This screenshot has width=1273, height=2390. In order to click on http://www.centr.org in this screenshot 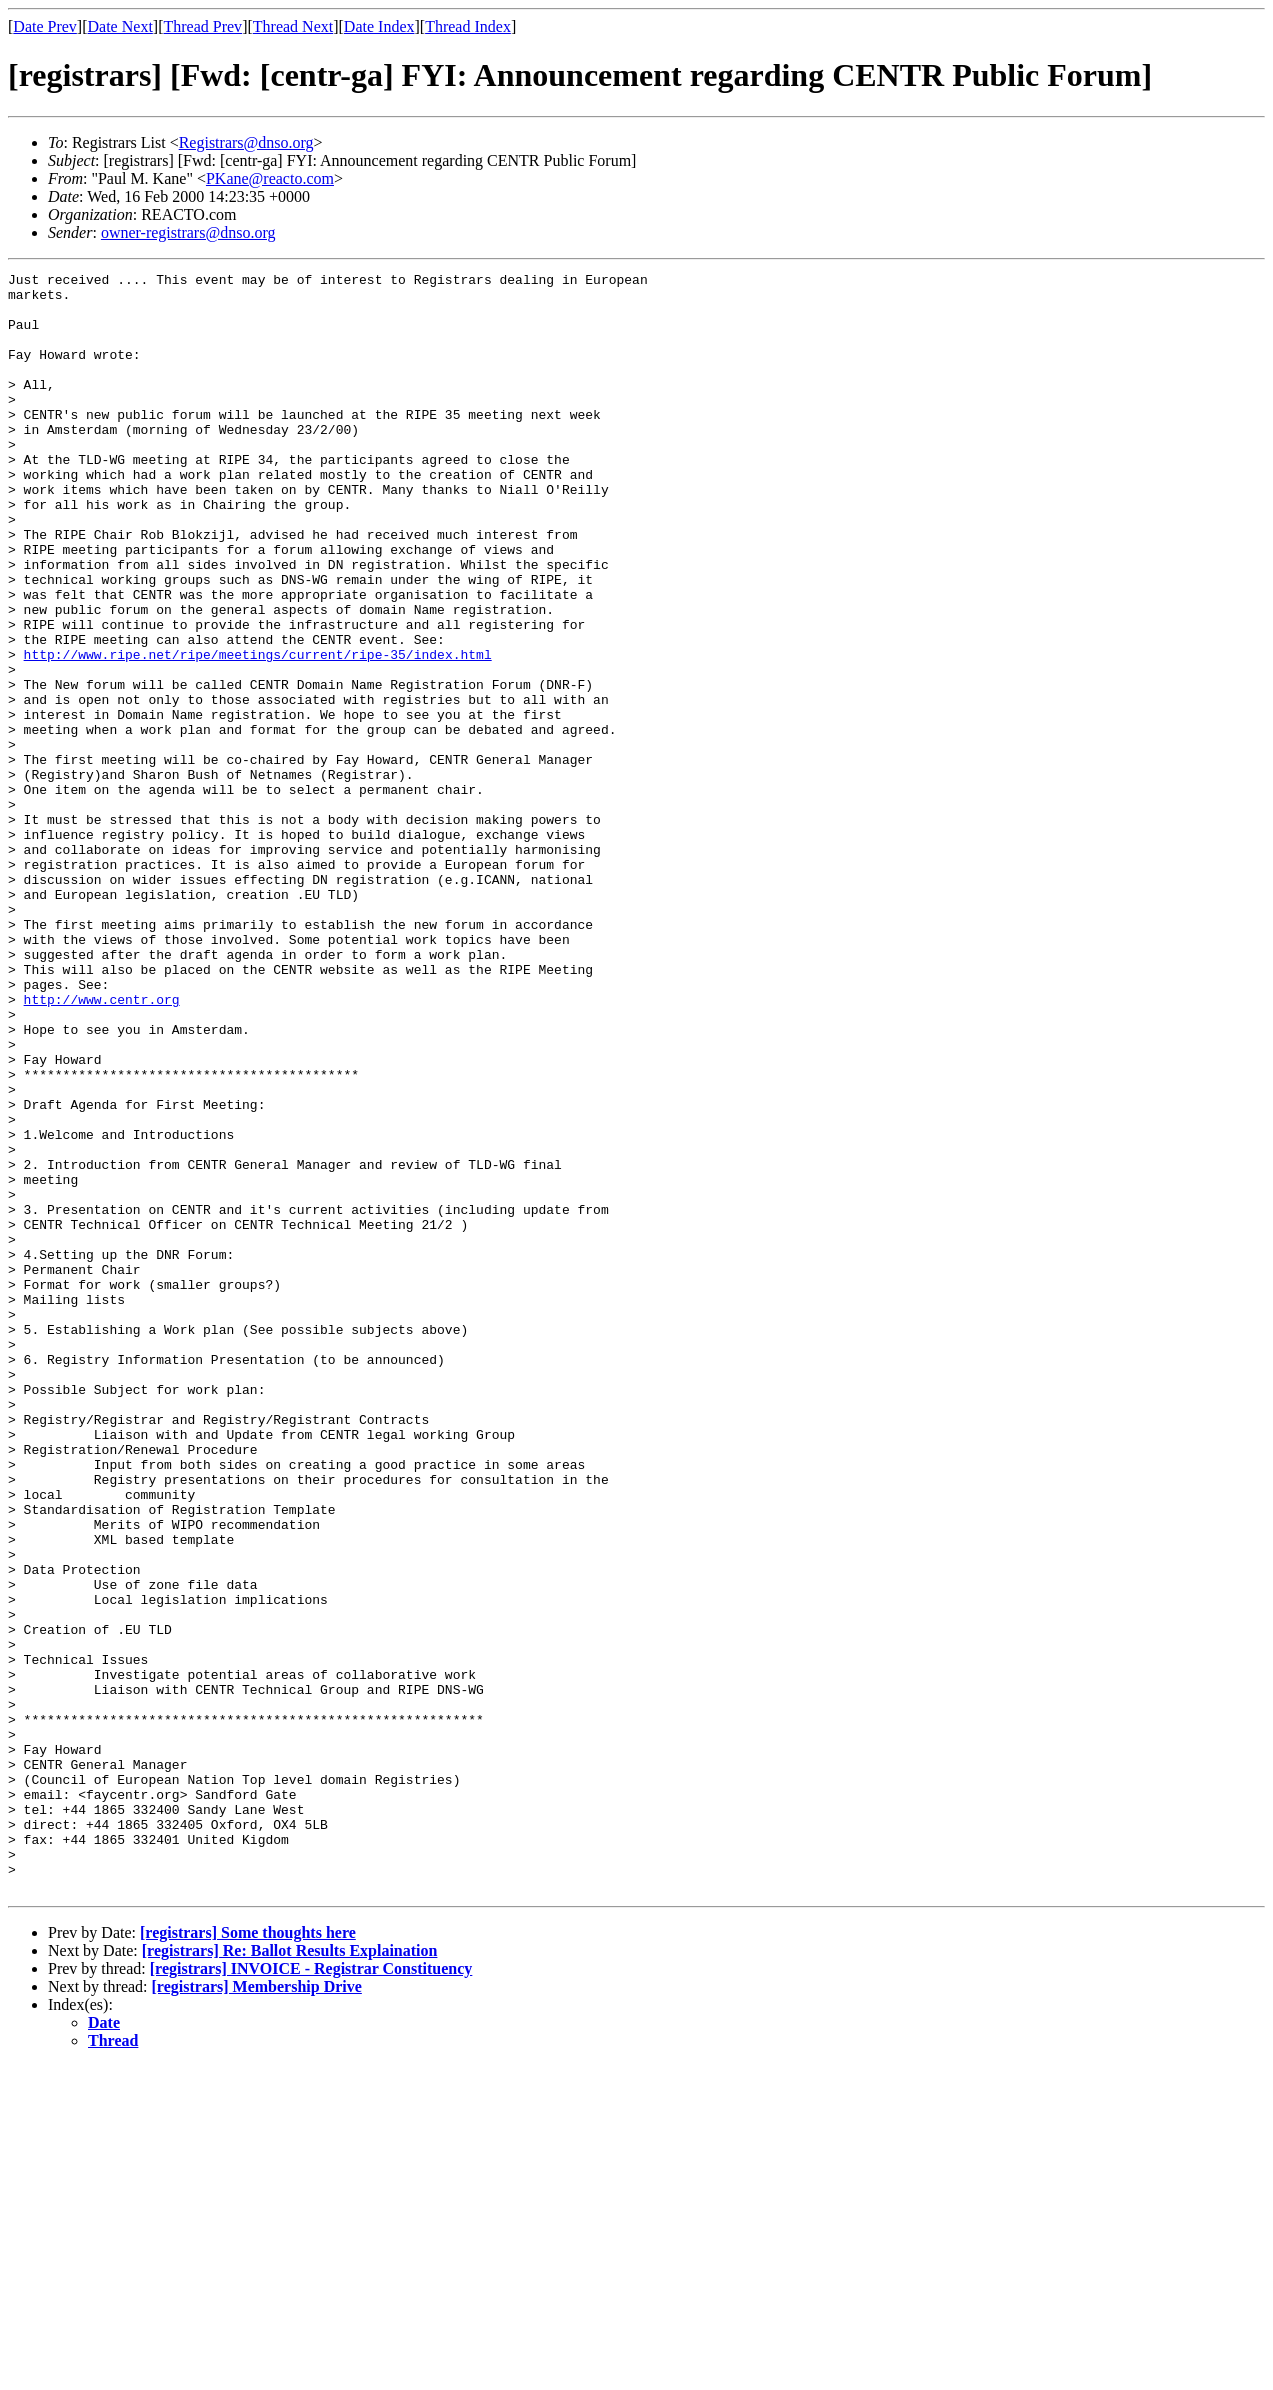, I will do `click(102, 1146)`.